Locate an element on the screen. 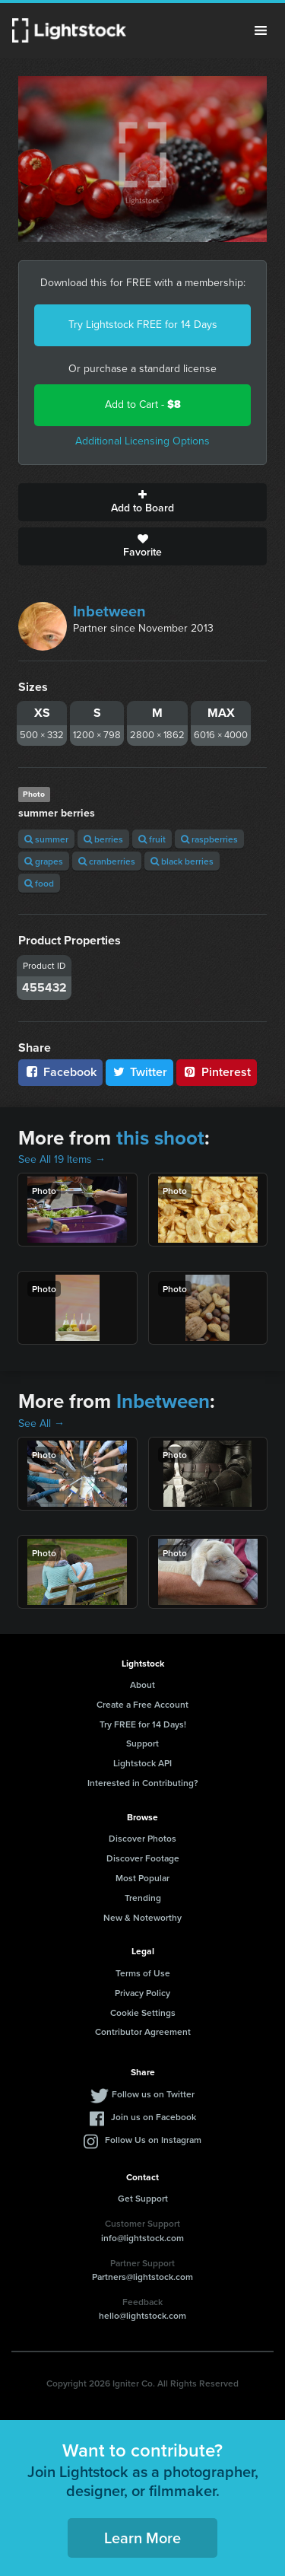 The width and height of the screenshot is (285, 2576). About is located at coordinates (142, 1684).